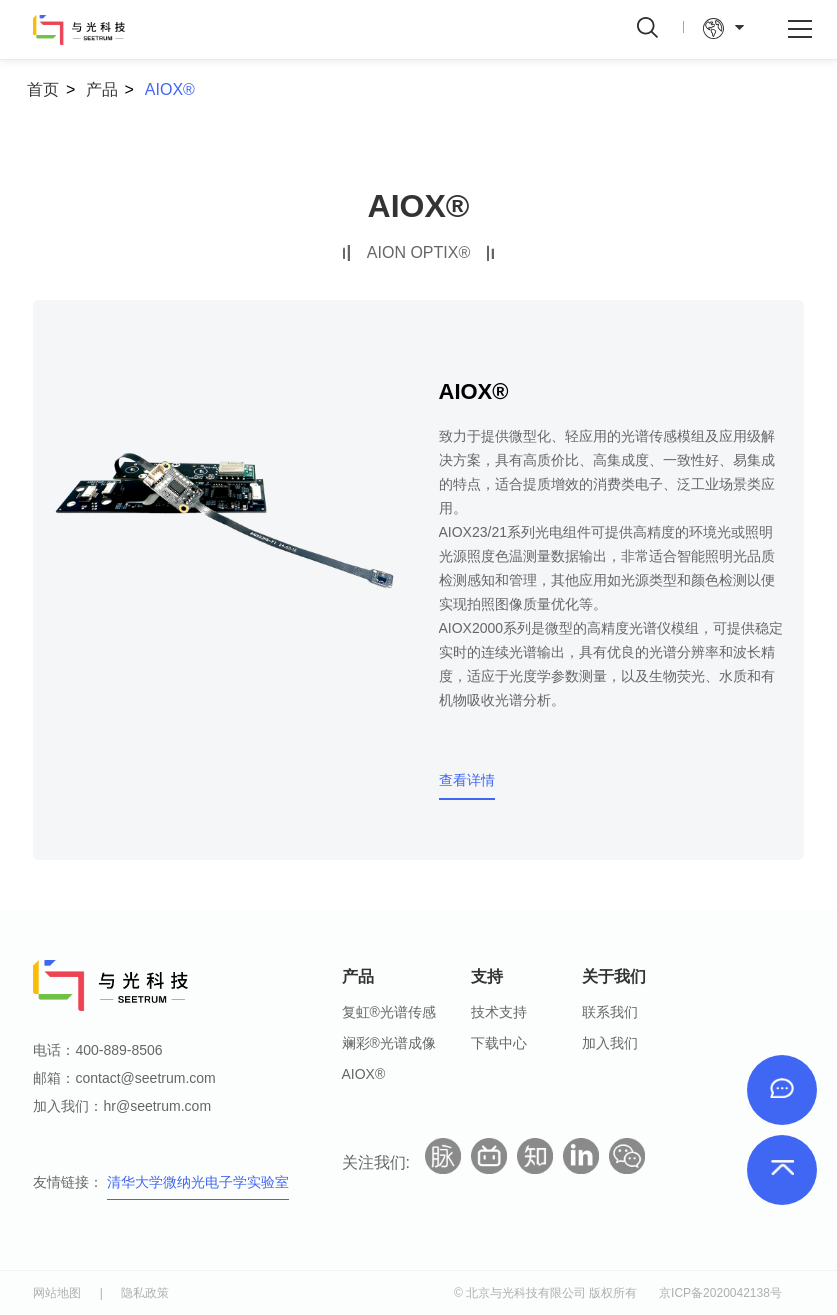 The image size is (837, 1315). What do you see at coordinates (145, 1293) in the screenshot?
I see `隐私政策` at bounding box center [145, 1293].